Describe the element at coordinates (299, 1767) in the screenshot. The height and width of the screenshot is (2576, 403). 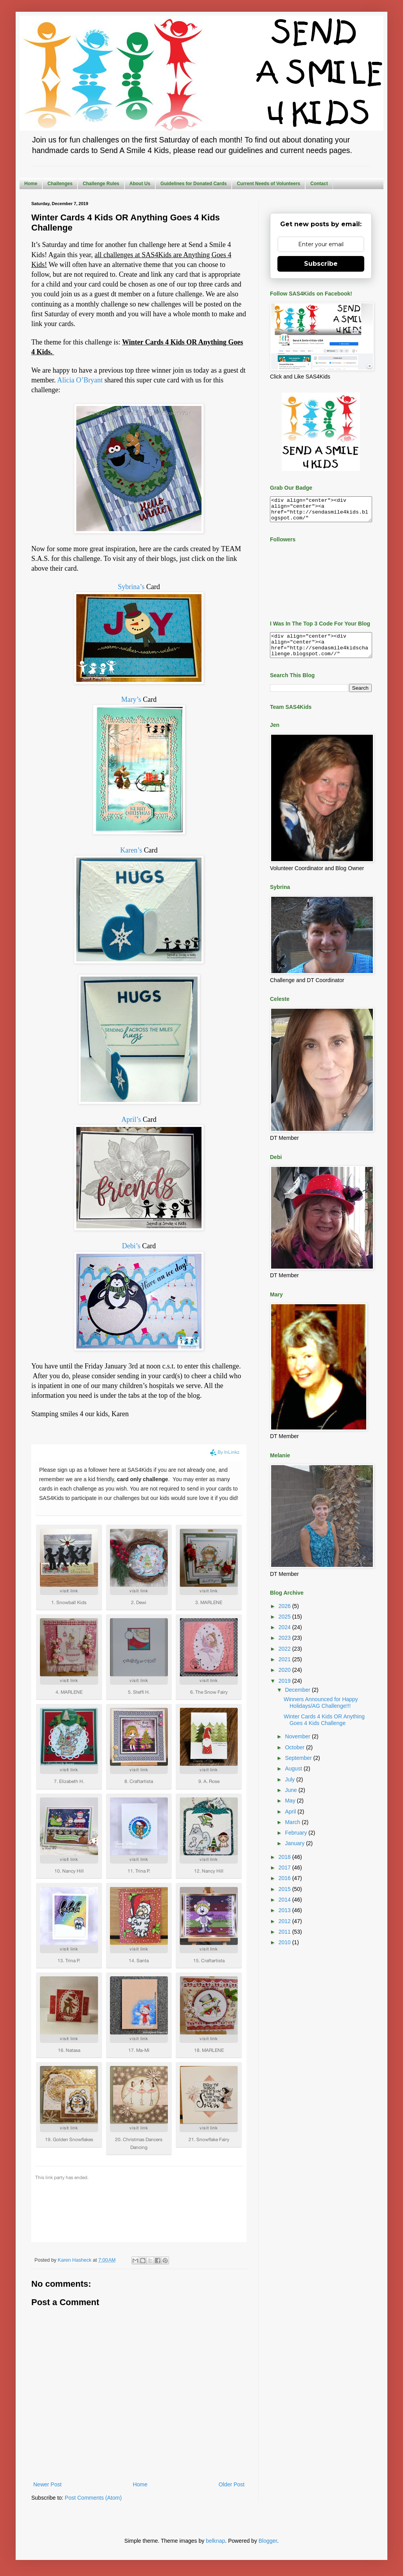
I see `September` at that location.